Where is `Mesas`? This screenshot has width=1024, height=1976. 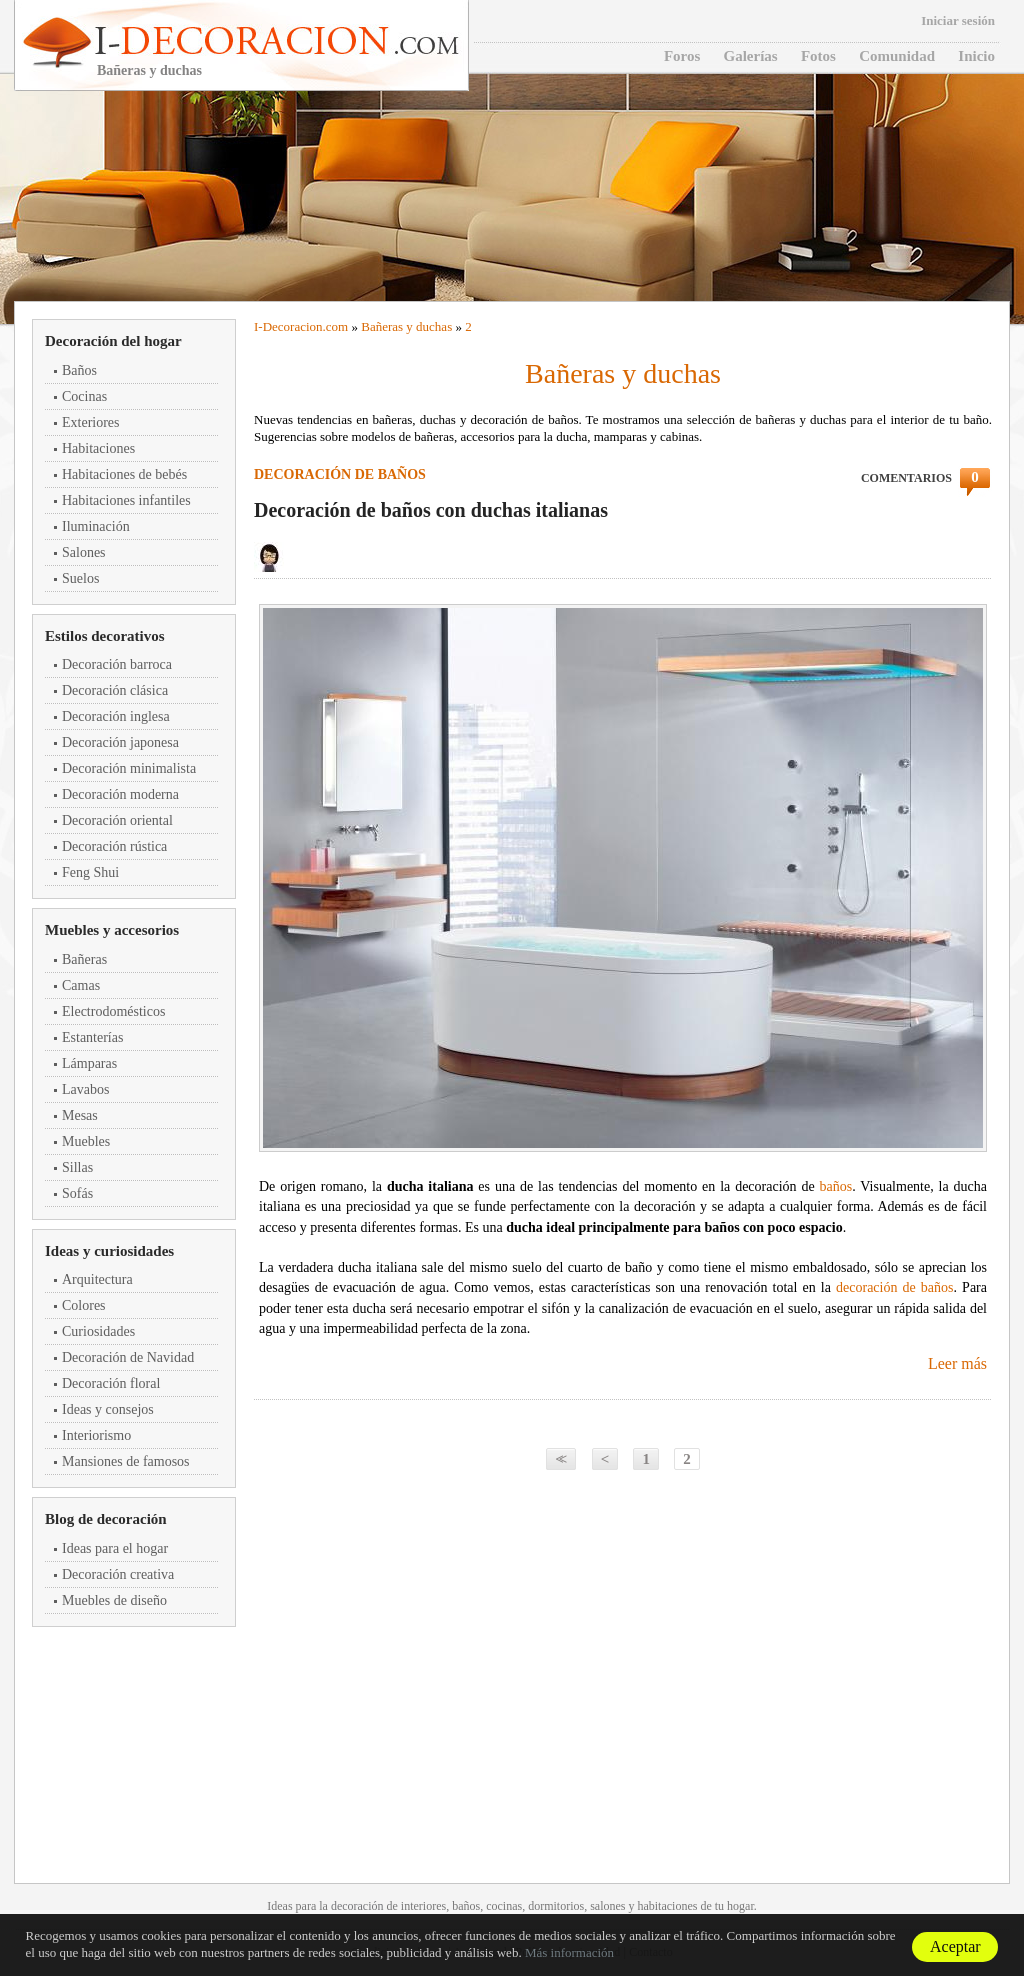 Mesas is located at coordinates (80, 1115).